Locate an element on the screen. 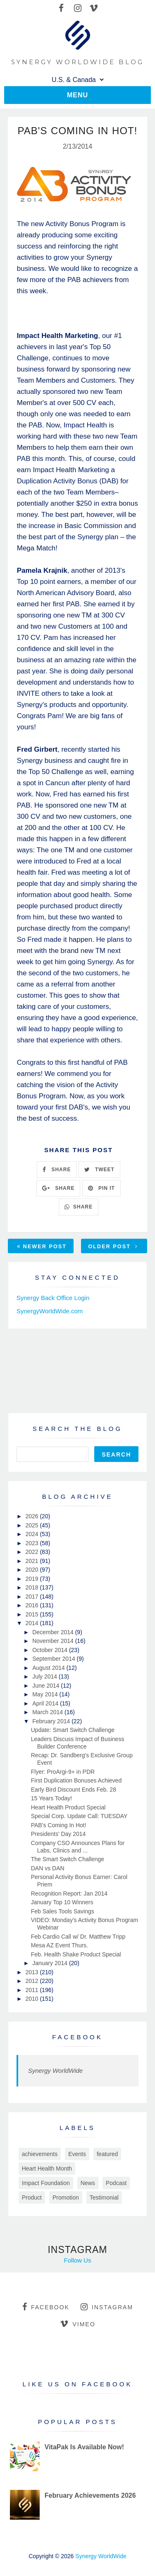 This screenshot has height=2576, width=155. 2014 is located at coordinates (32, 1623).